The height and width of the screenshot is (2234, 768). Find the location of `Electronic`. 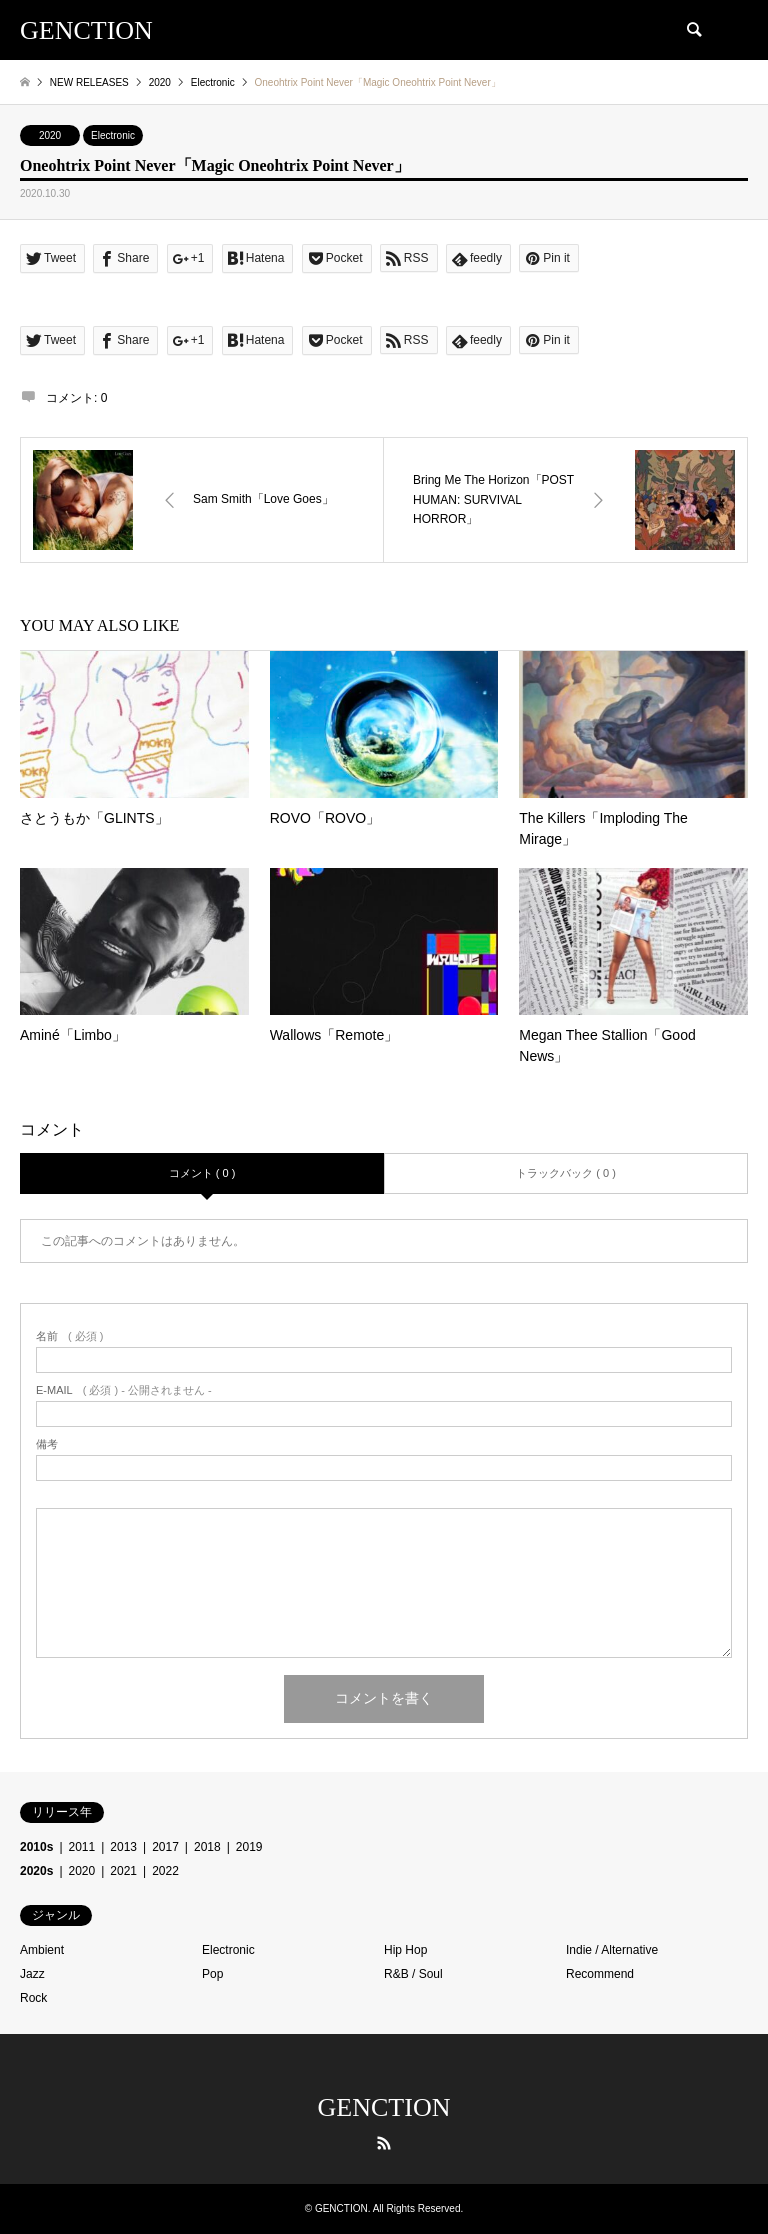

Electronic is located at coordinates (113, 135).